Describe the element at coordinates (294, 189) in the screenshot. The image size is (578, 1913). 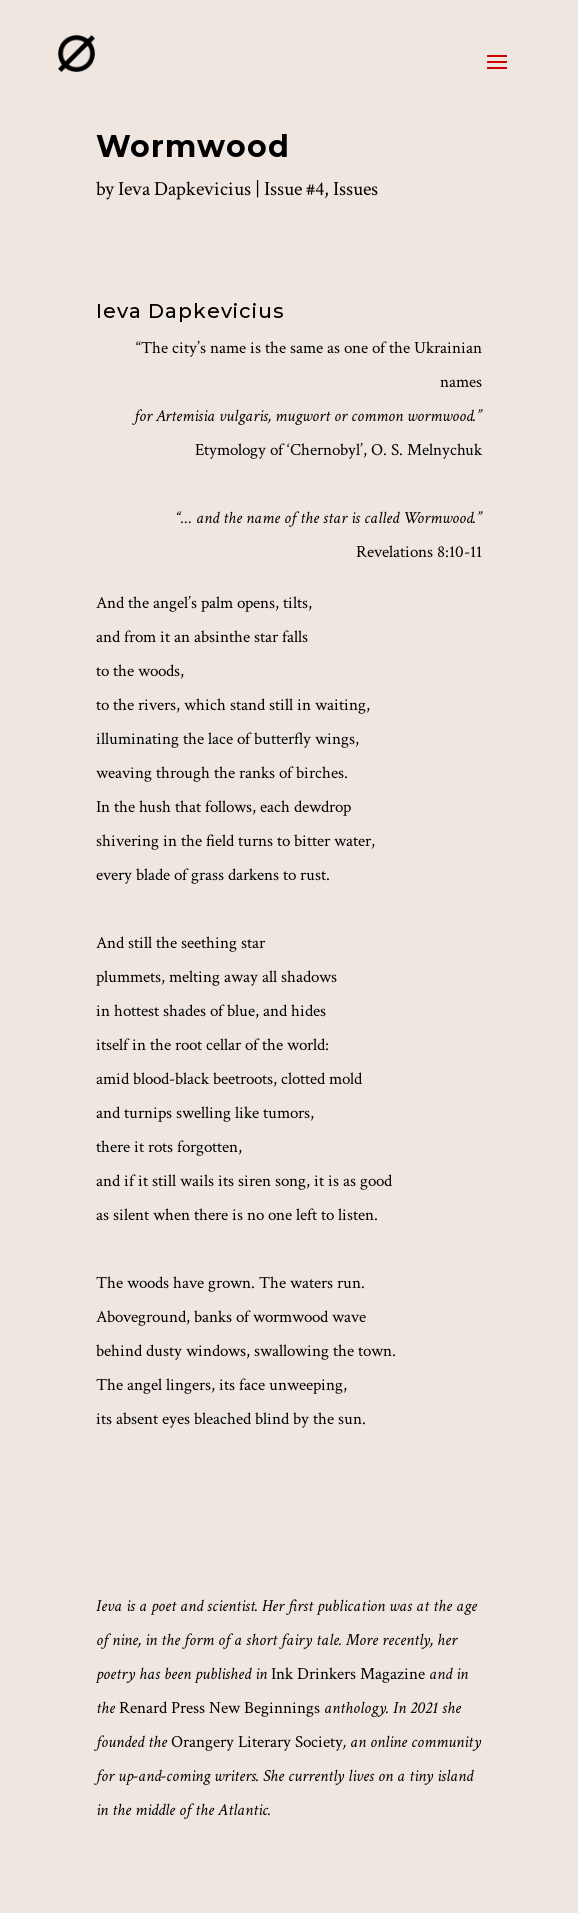
I see `Issue #4` at that location.